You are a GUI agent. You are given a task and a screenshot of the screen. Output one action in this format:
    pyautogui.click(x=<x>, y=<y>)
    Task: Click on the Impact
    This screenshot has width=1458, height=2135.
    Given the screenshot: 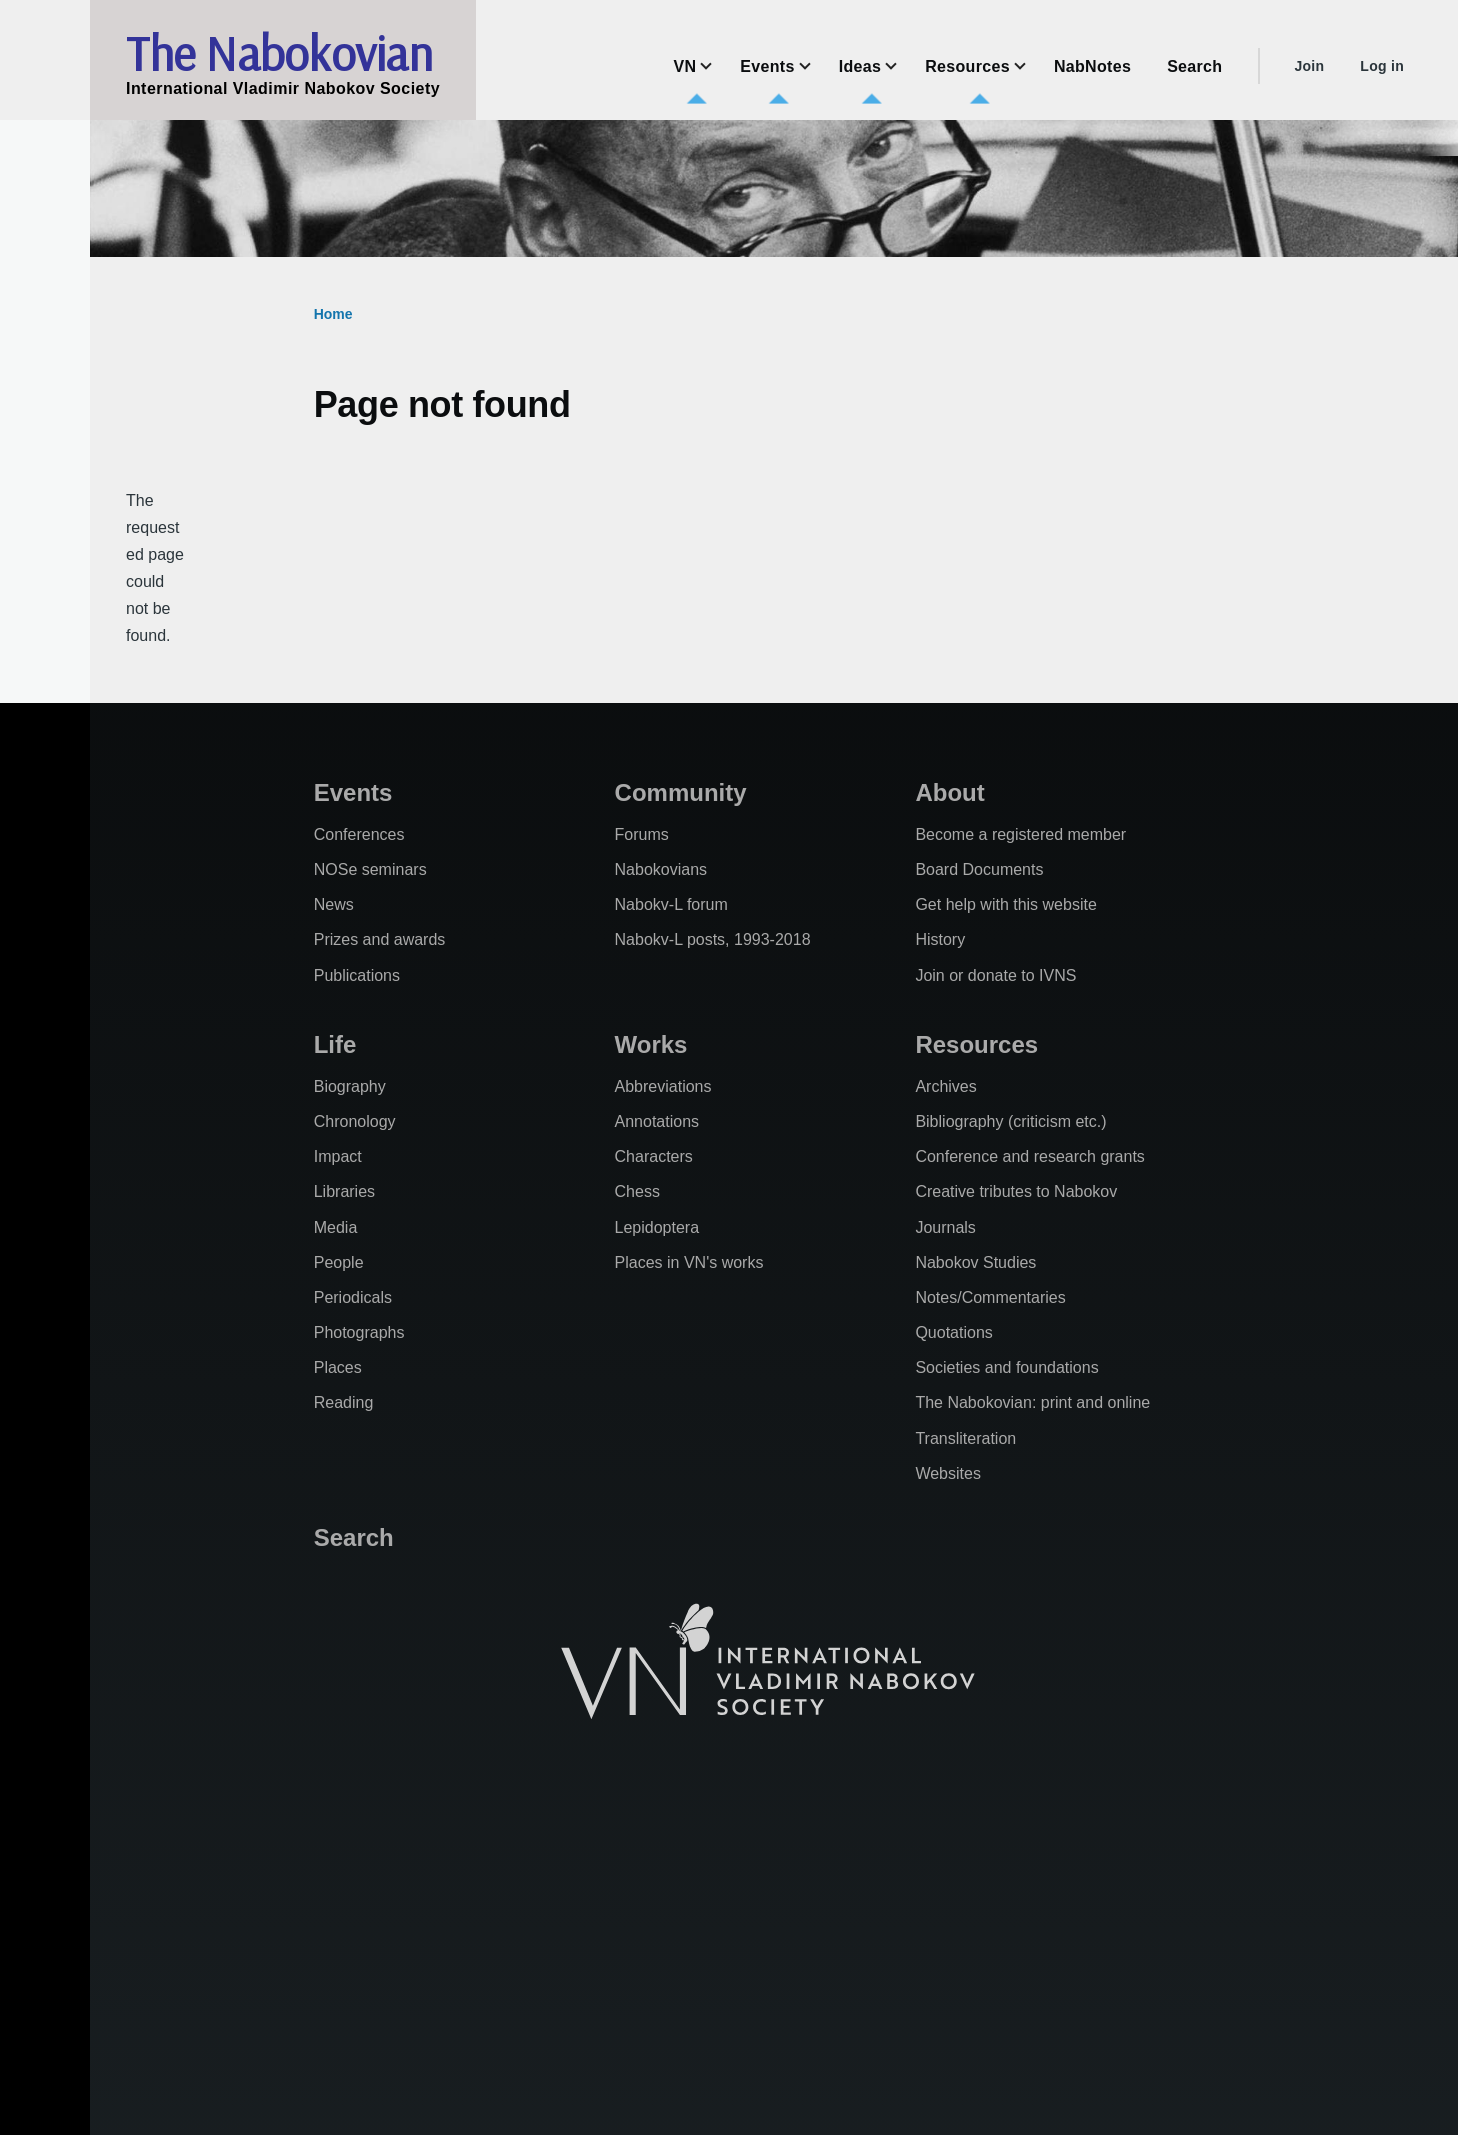 What is the action you would take?
    pyautogui.click(x=338, y=1156)
    